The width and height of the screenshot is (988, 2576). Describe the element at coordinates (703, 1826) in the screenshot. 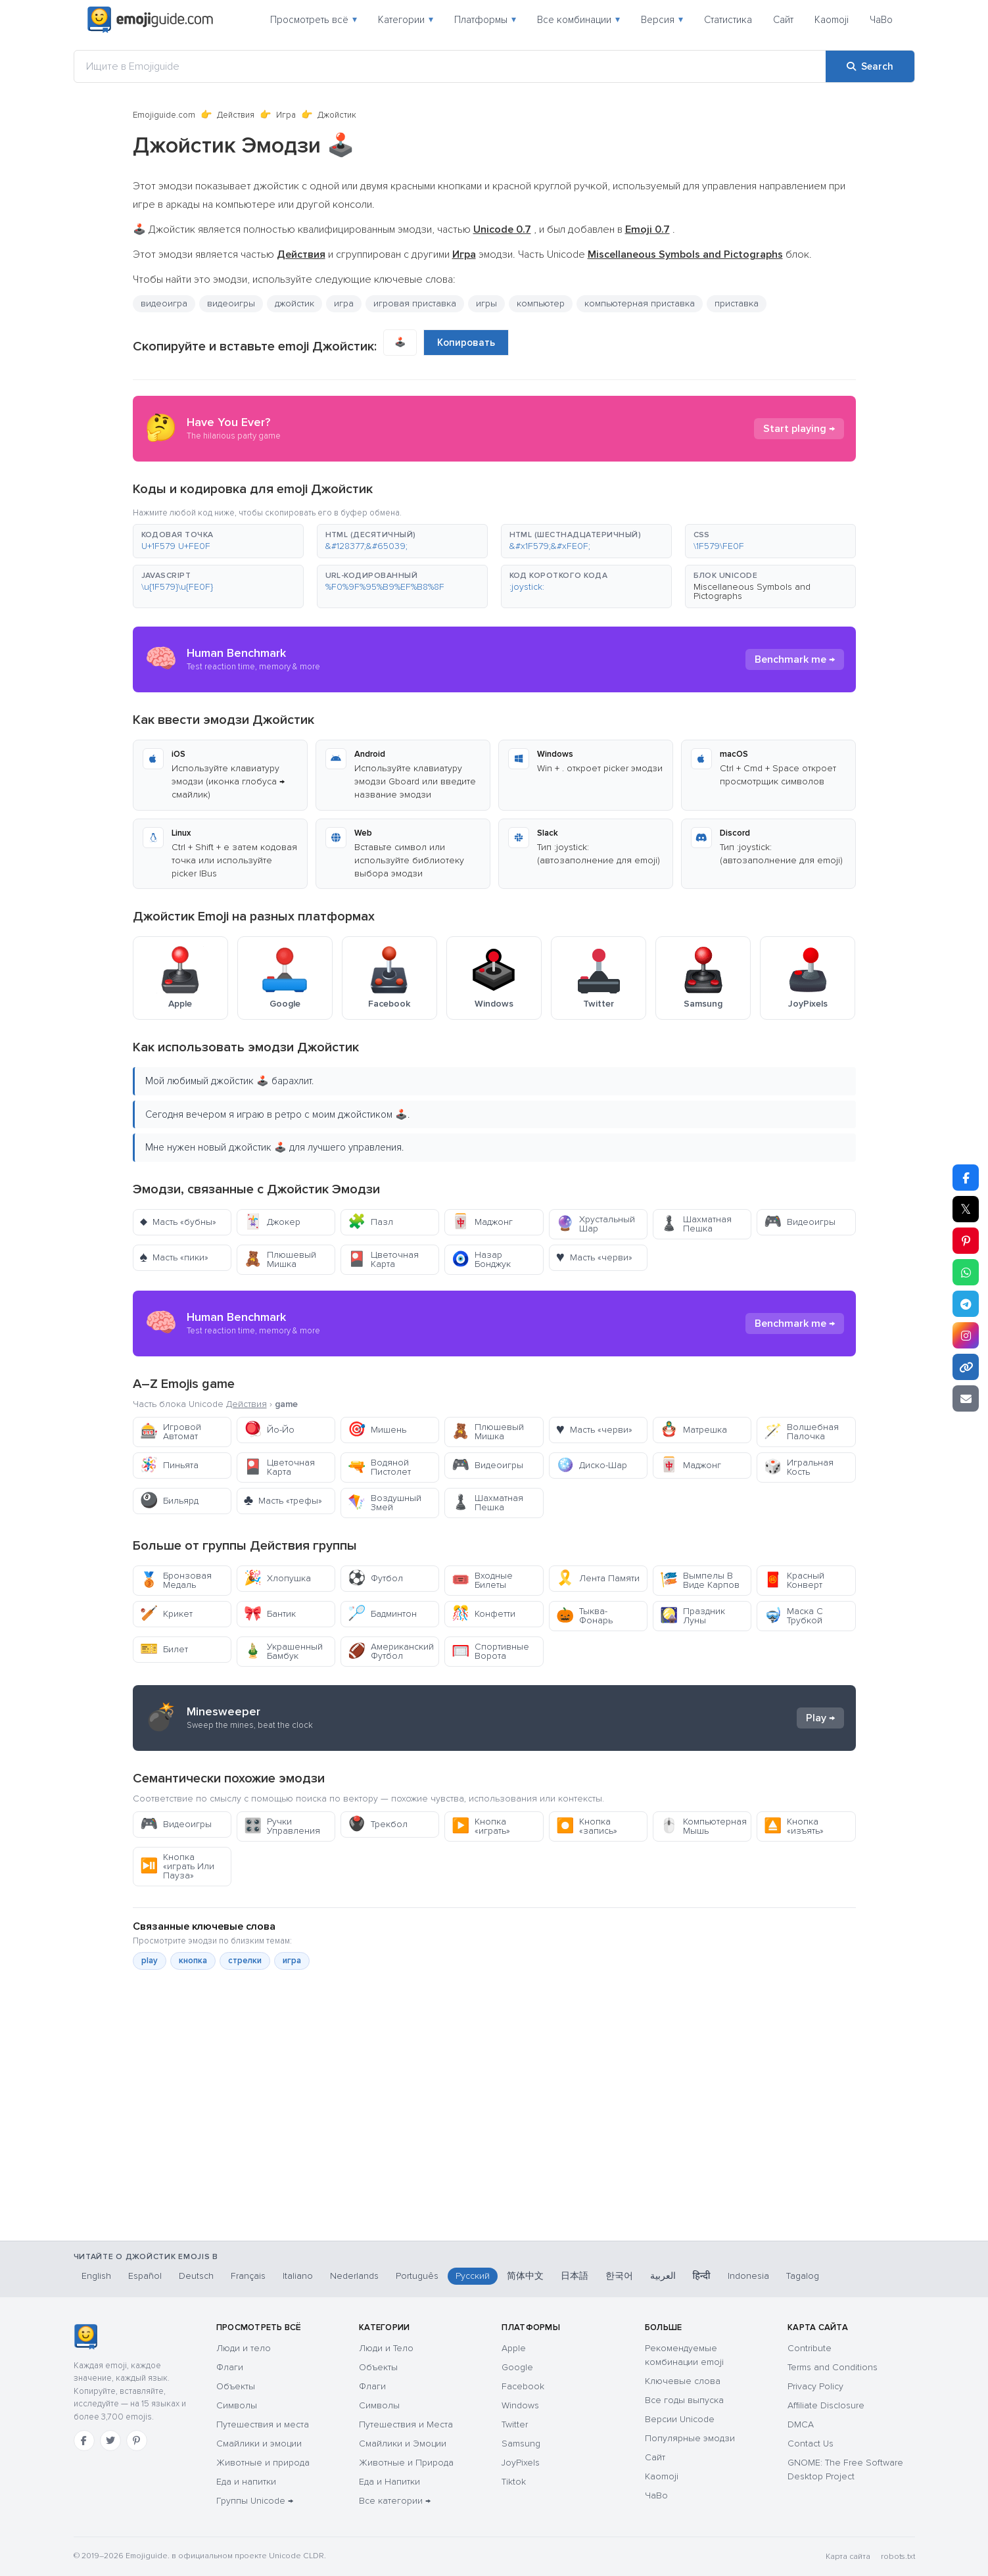

I see `Компьютерная Мышь` at that location.